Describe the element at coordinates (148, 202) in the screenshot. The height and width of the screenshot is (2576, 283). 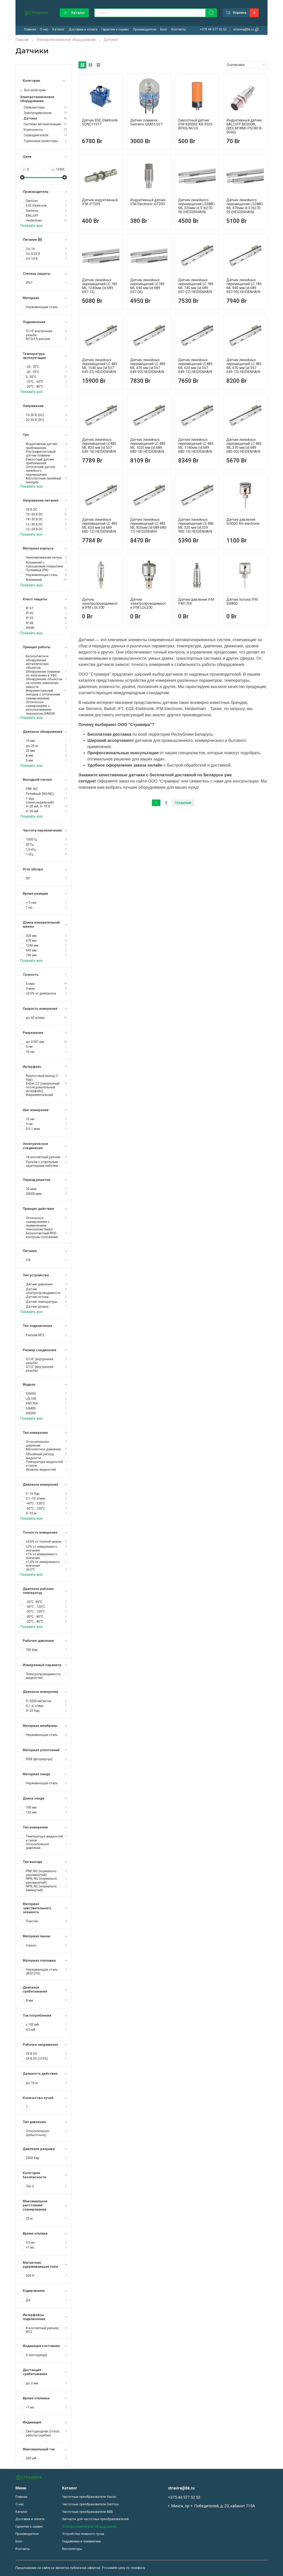
I see `Индуктивный датчик IFM Electronic IGT200` at that location.